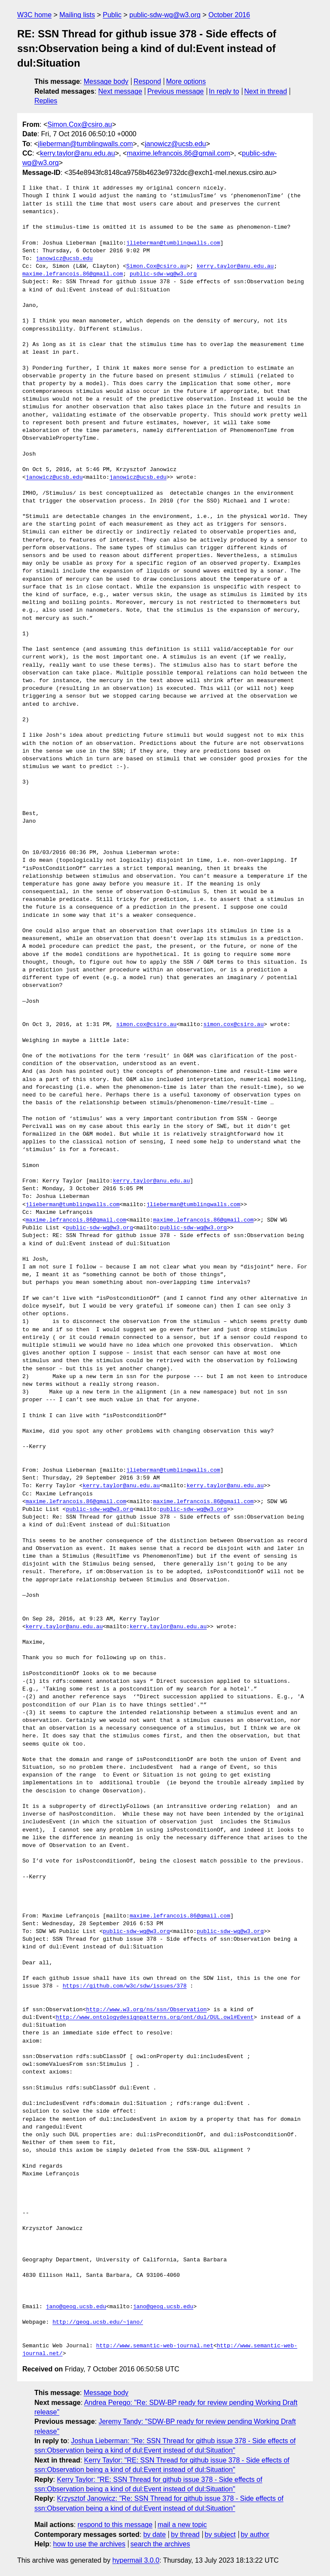  Describe the element at coordinates (79, 124) in the screenshot. I see `Simon.Cox@csiro.au` at that location.